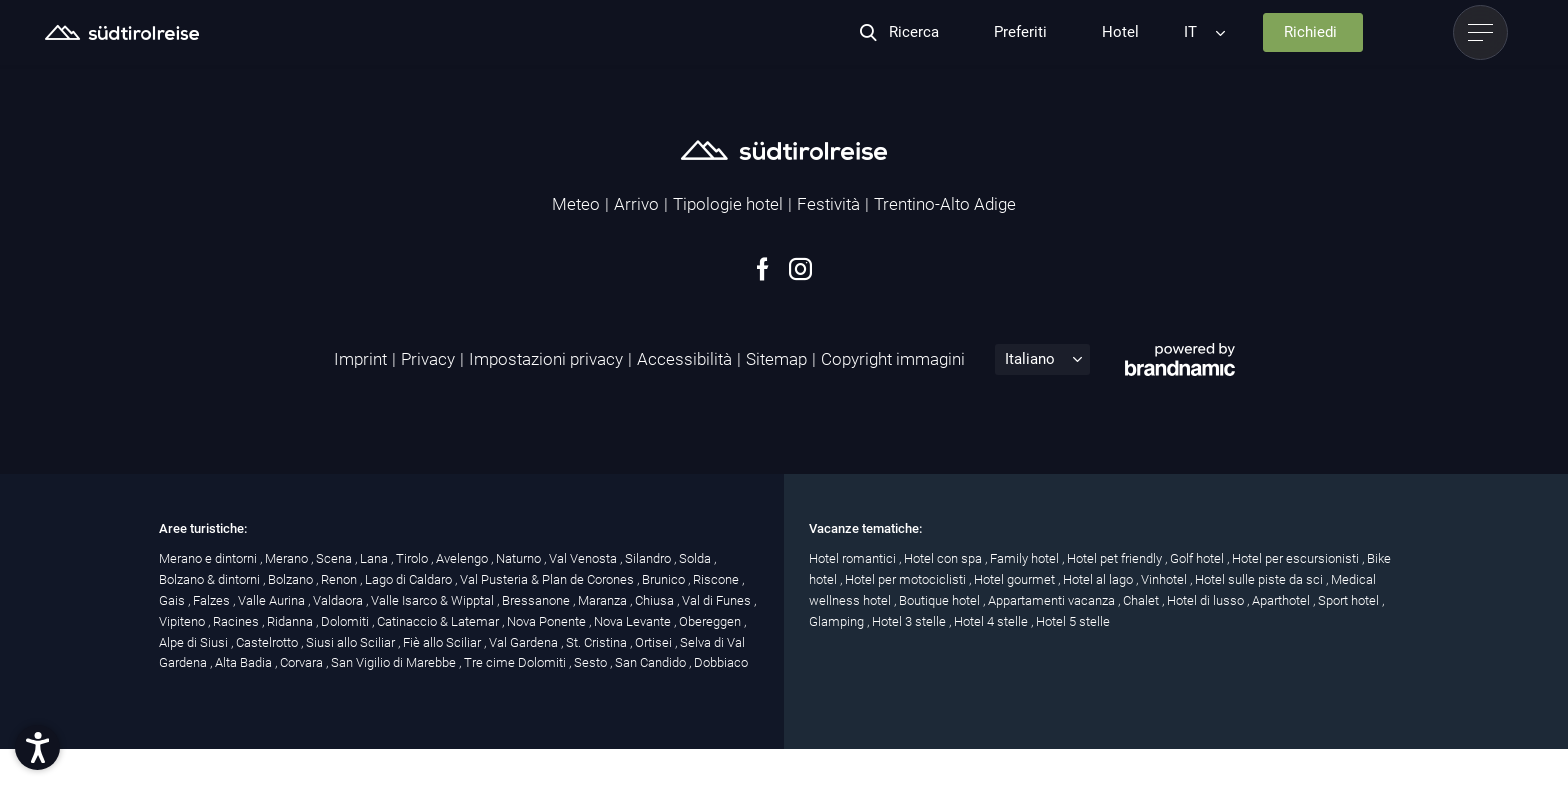  I want to click on Renon, so click(340, 579).